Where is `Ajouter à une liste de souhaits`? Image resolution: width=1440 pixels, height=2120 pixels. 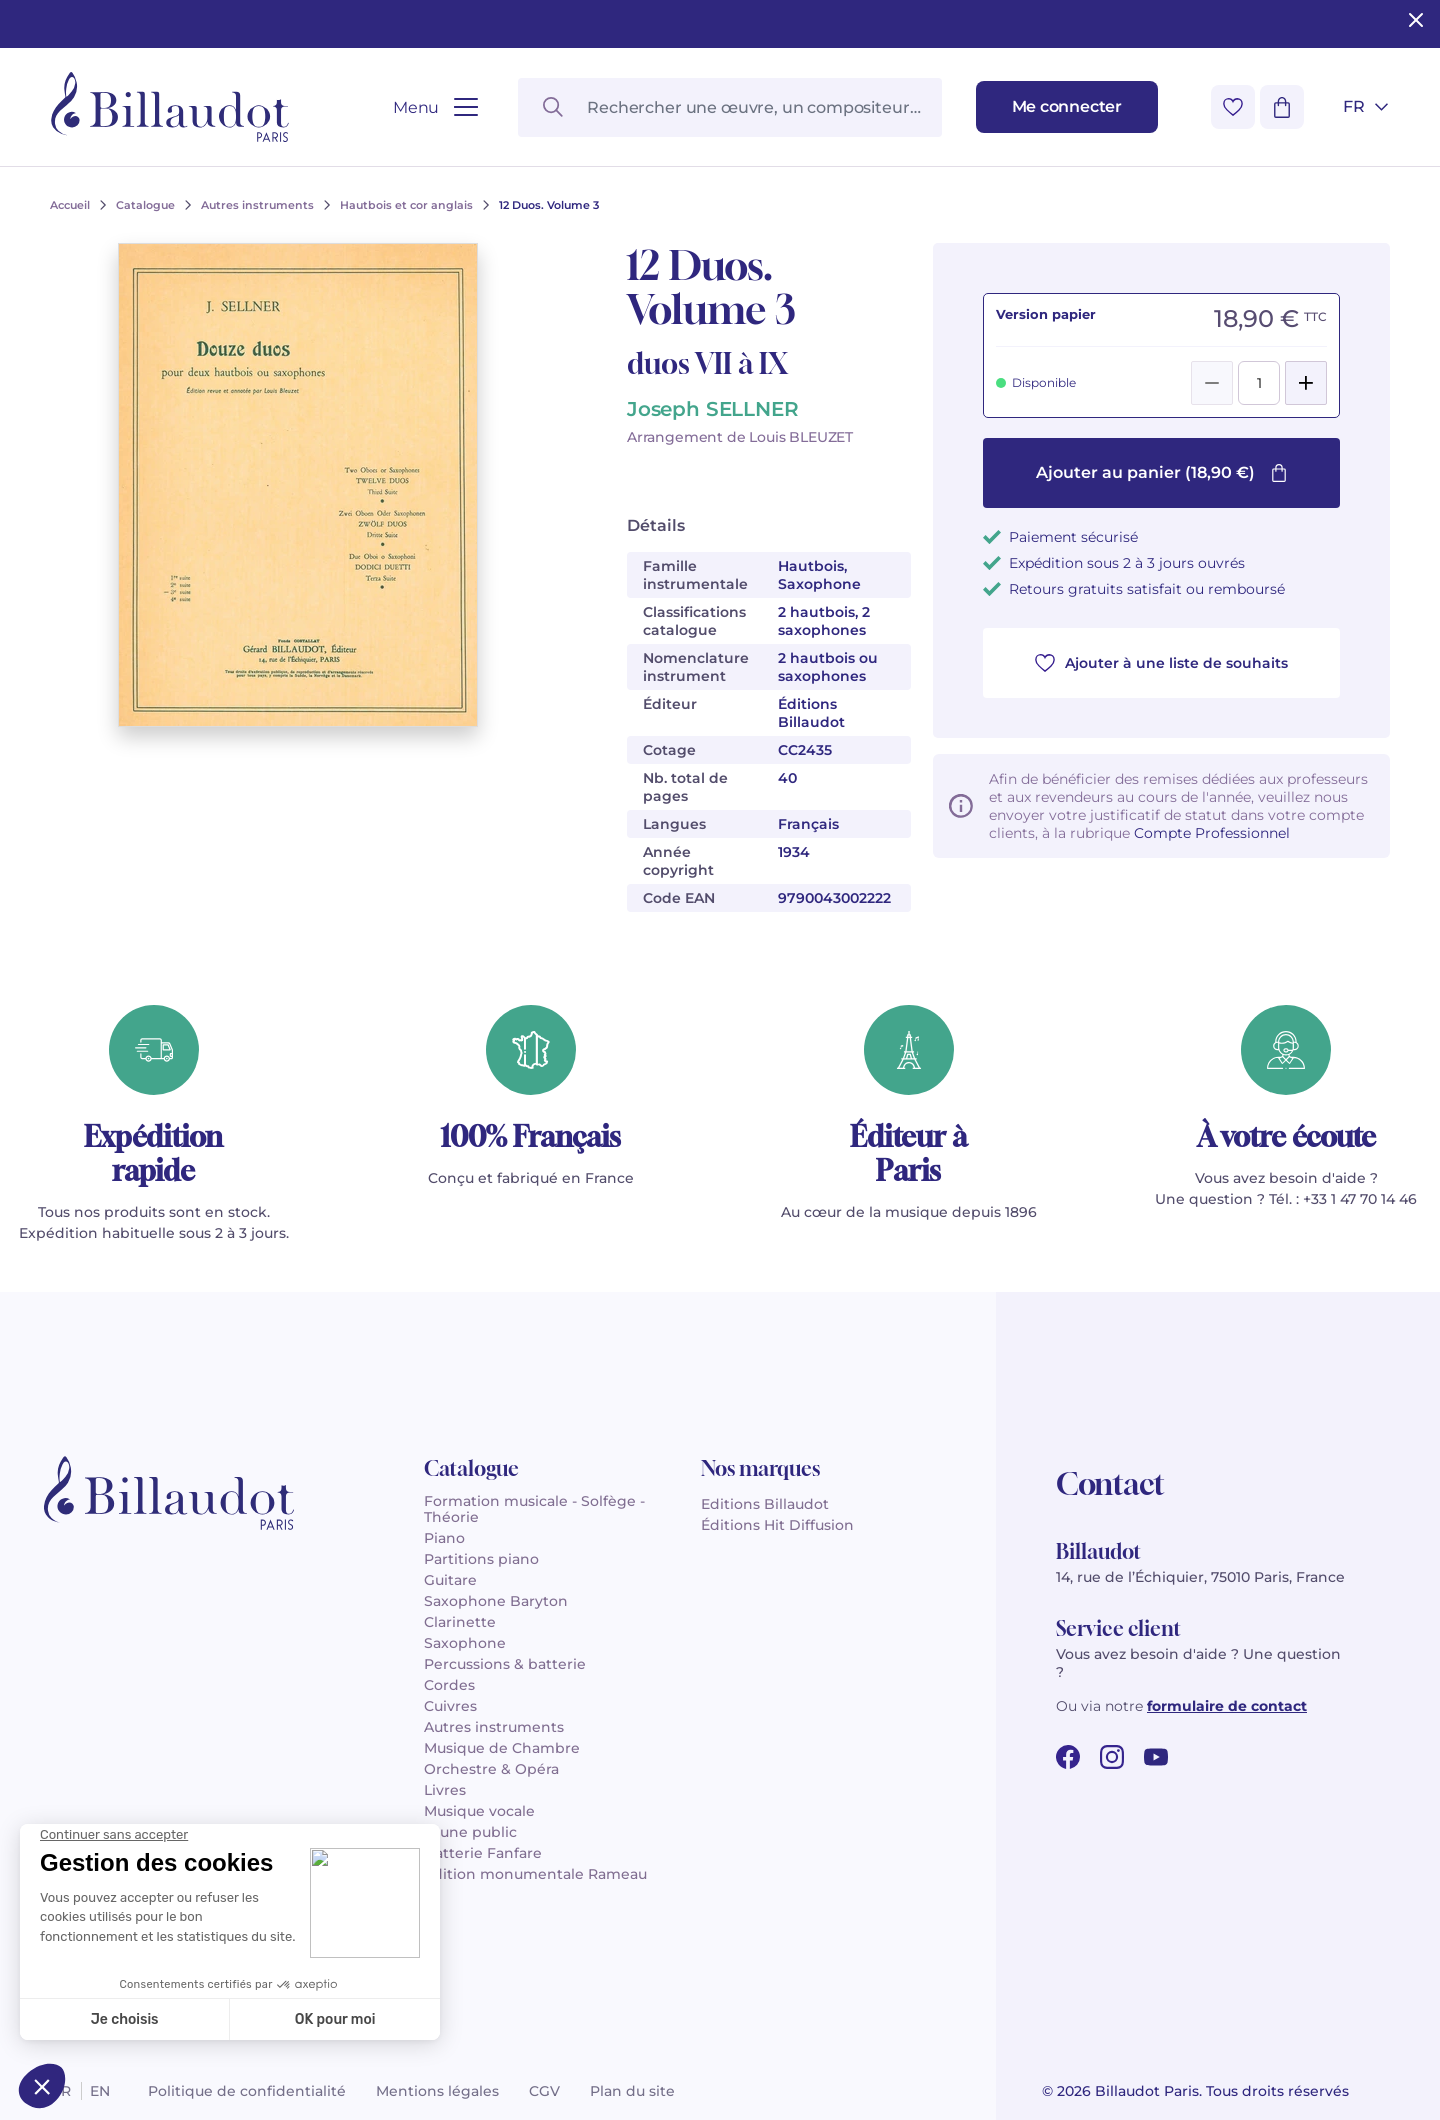
Ajouter à une liste de souhaits is located at coordinates (1161, 663).